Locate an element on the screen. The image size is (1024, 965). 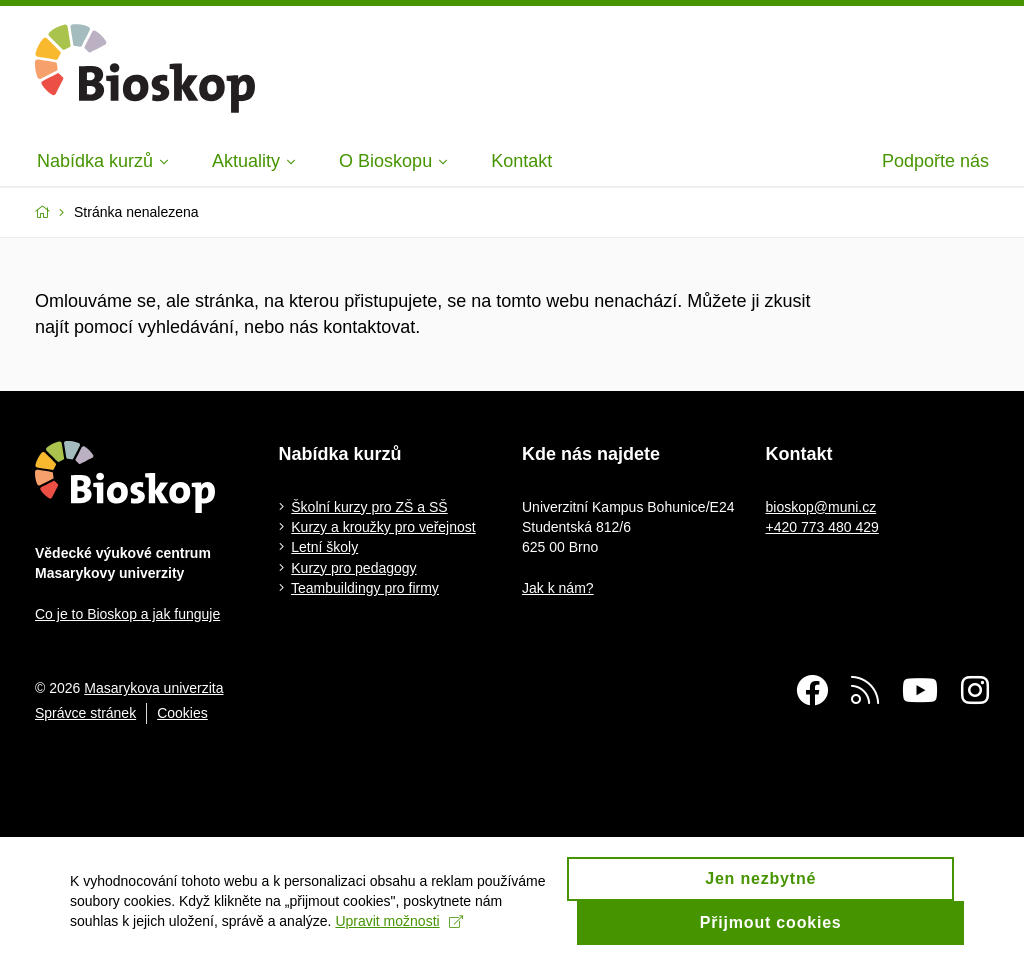
Cookies is located at coordinates (182, 713).